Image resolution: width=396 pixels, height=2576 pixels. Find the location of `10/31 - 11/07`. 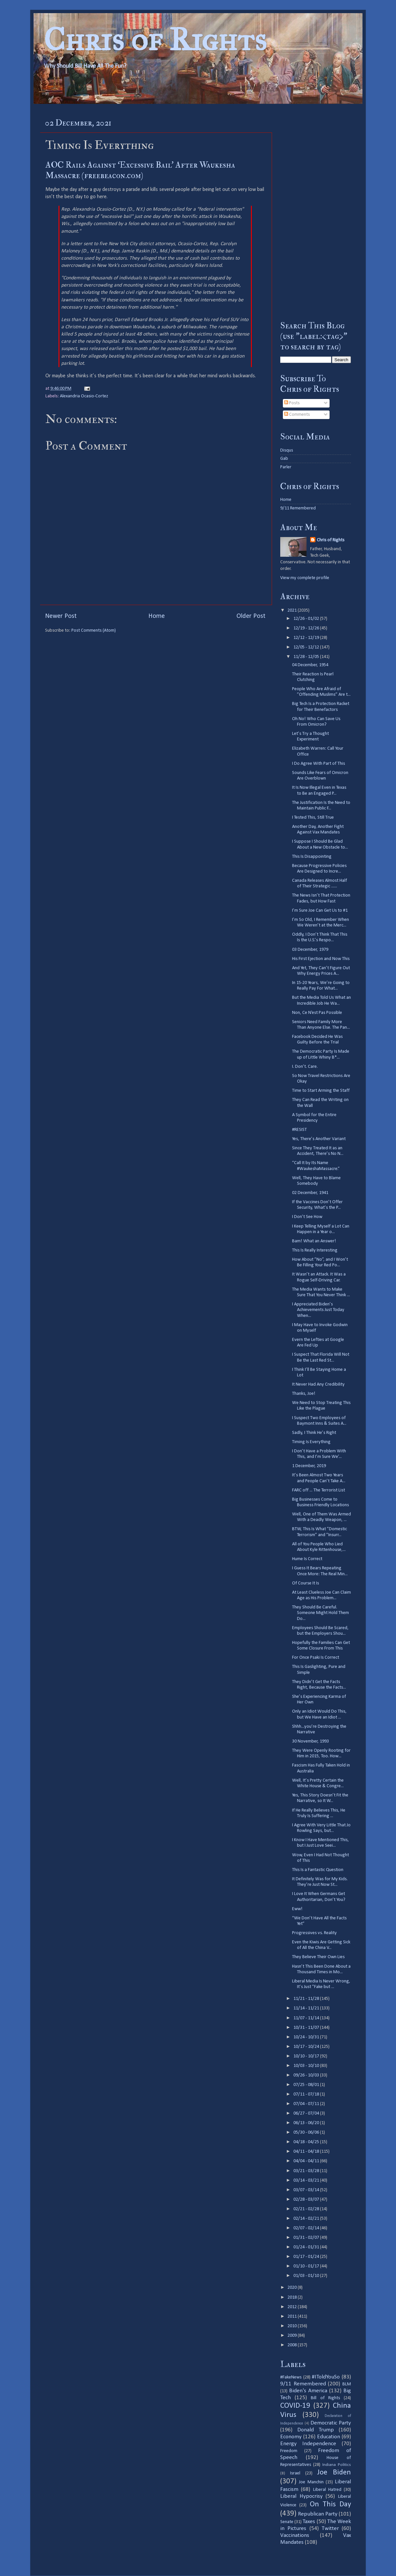

10/31 - 11/07 is located at coordinates (306, 2027).